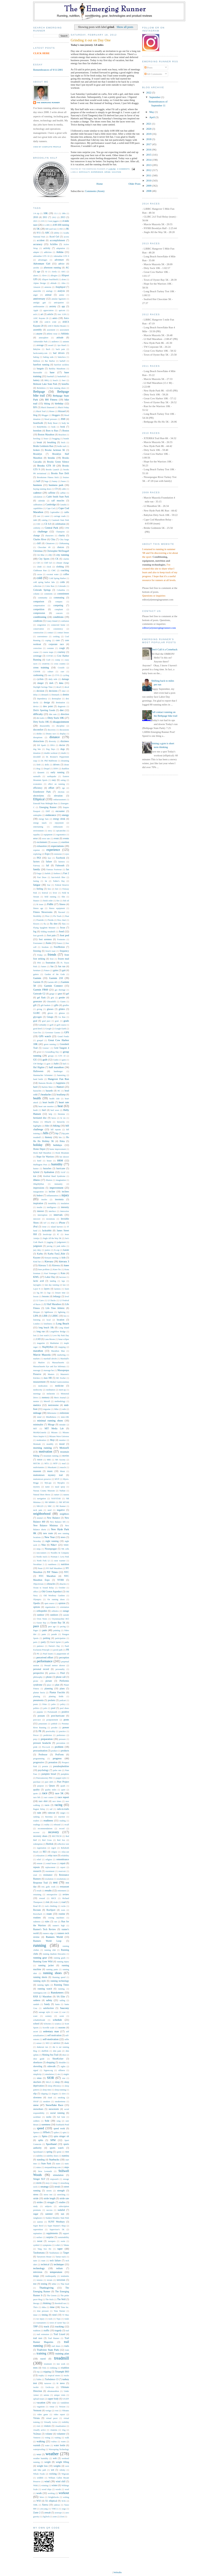 Image resolution: width=218 pixels, height=2576 pixels. I want to click on Milermeter, so click(51, 1413).